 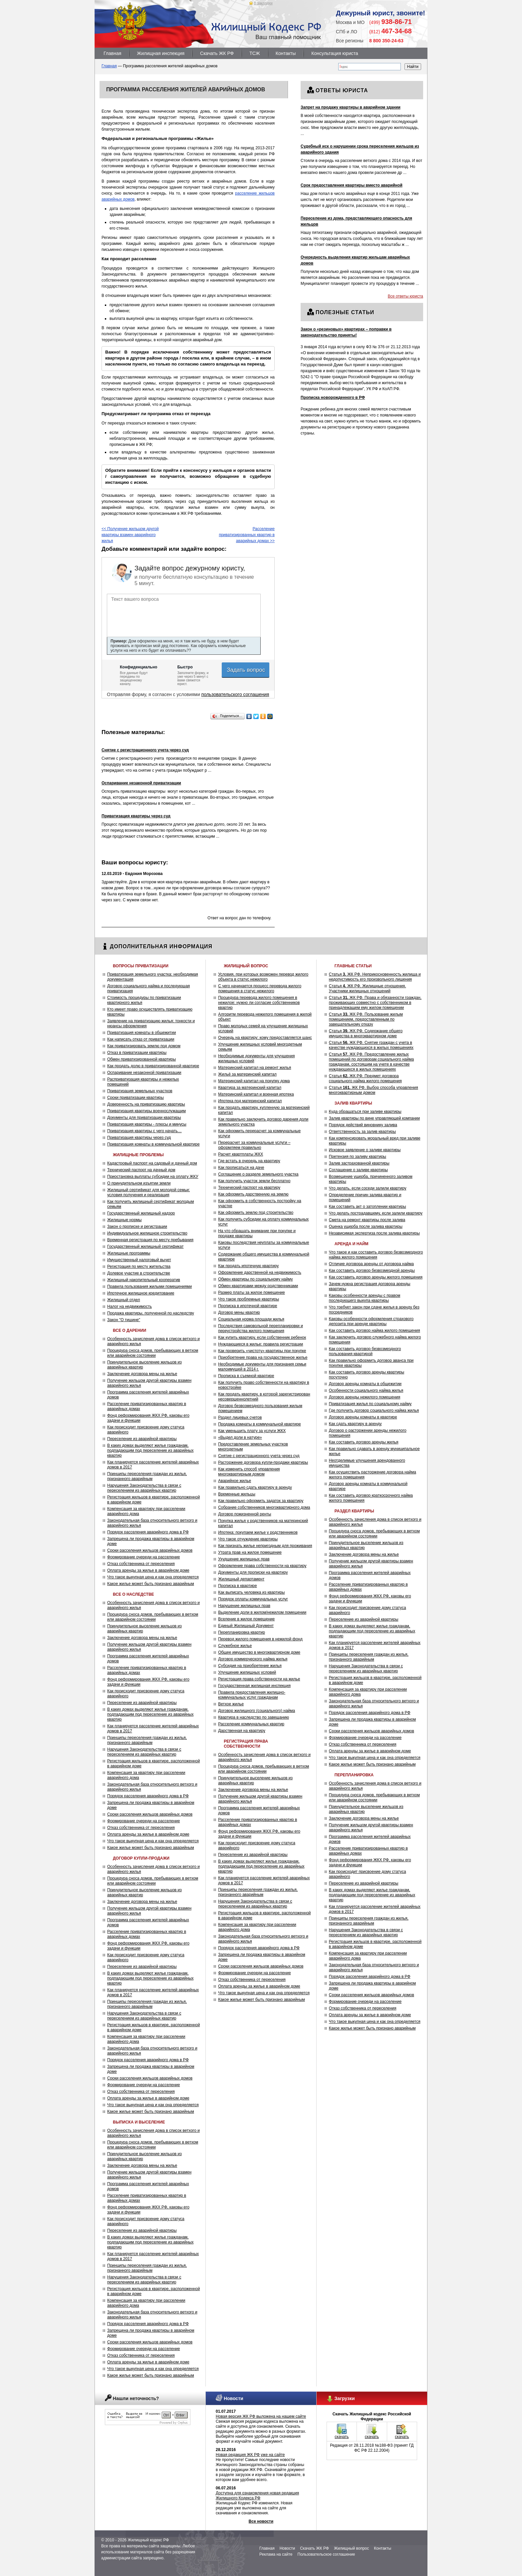 What do you see at coordinates (255, 1279) in the screenshot?
I see `Обмен квартиры по социальному найму` at bounding box center [255, 1279].